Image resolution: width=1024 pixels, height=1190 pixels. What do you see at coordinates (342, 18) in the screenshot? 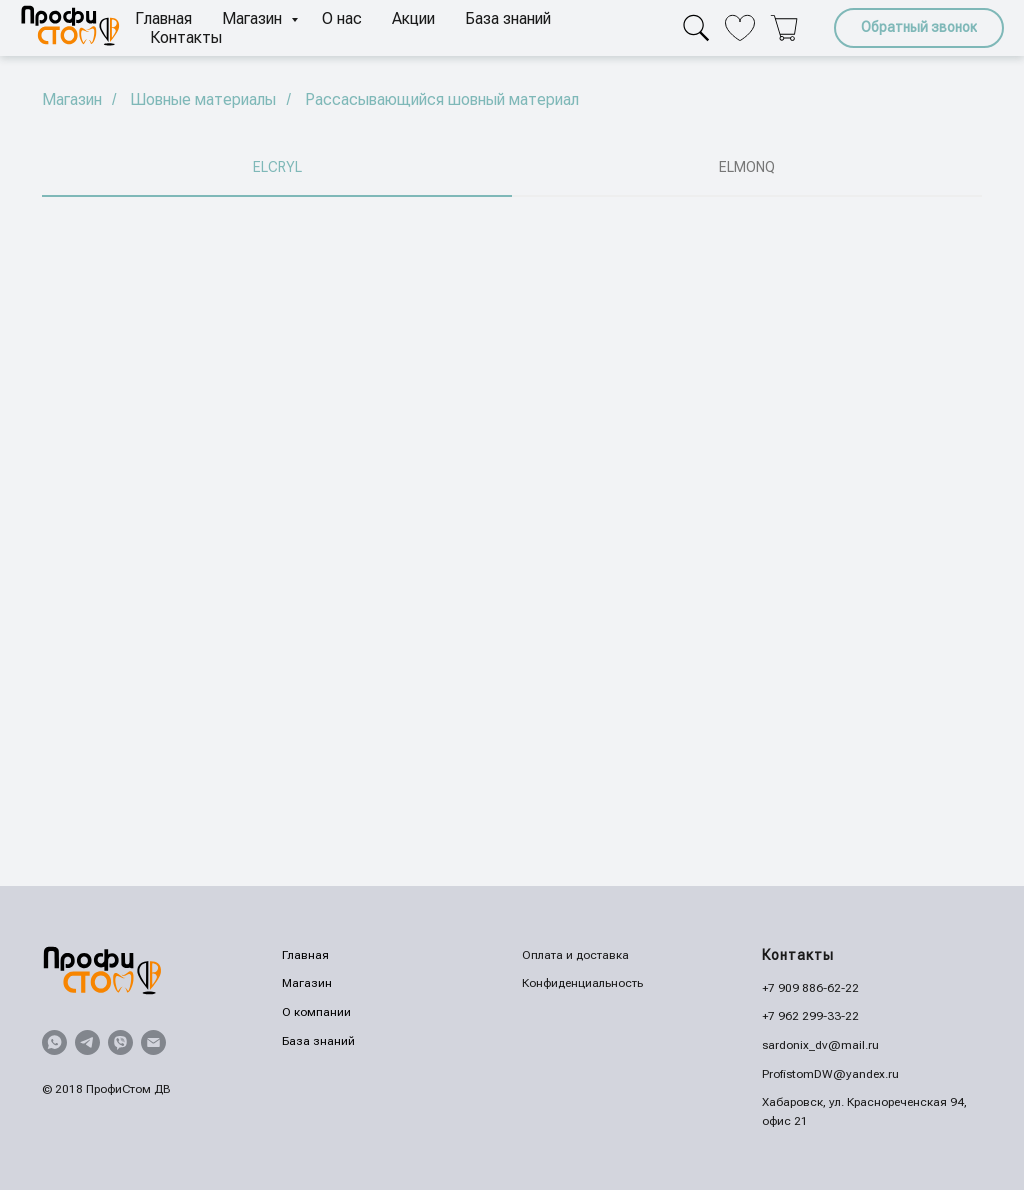
I see `О нас` at bounding box center [342, 18].